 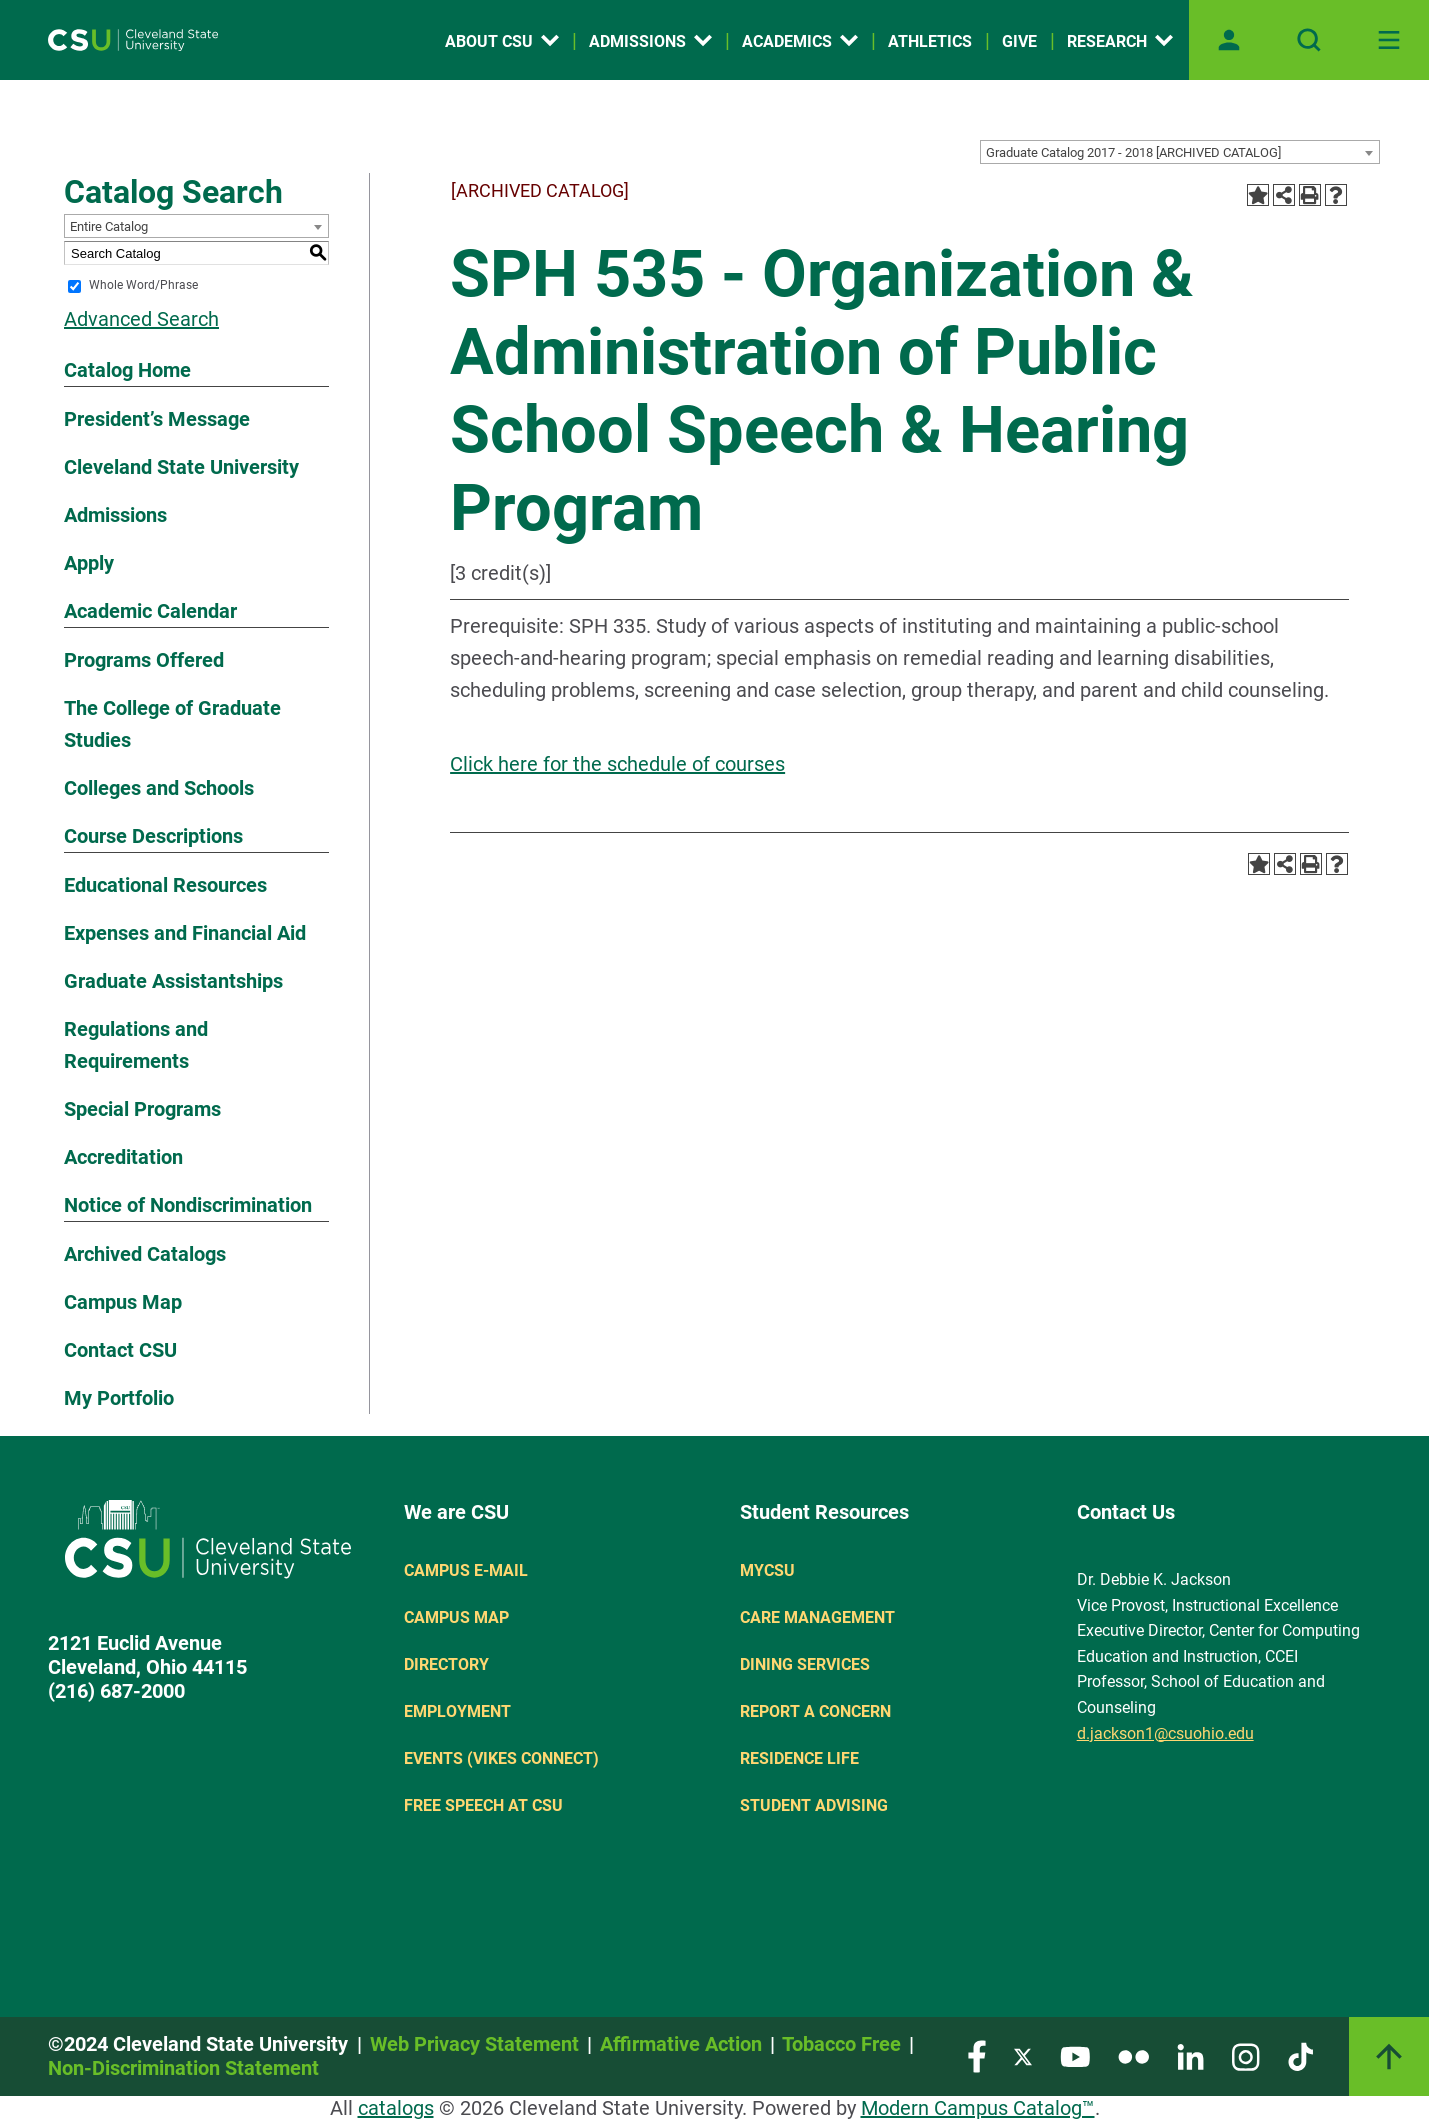 I want to click on Give, so click(x=1019, y=41).